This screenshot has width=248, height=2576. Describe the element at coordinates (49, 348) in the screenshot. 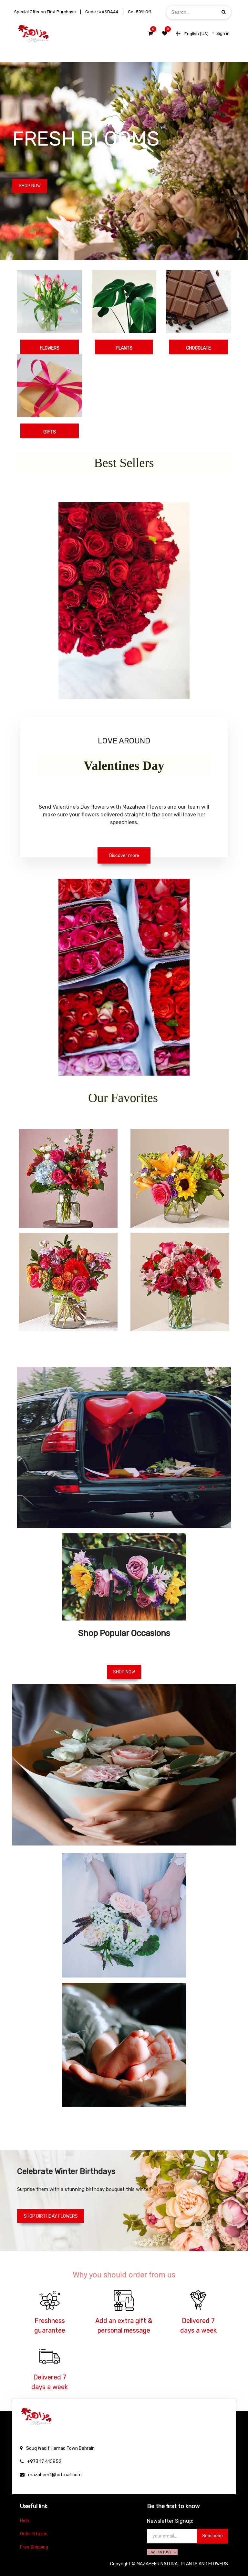

I see `FLOWERS` at that location.